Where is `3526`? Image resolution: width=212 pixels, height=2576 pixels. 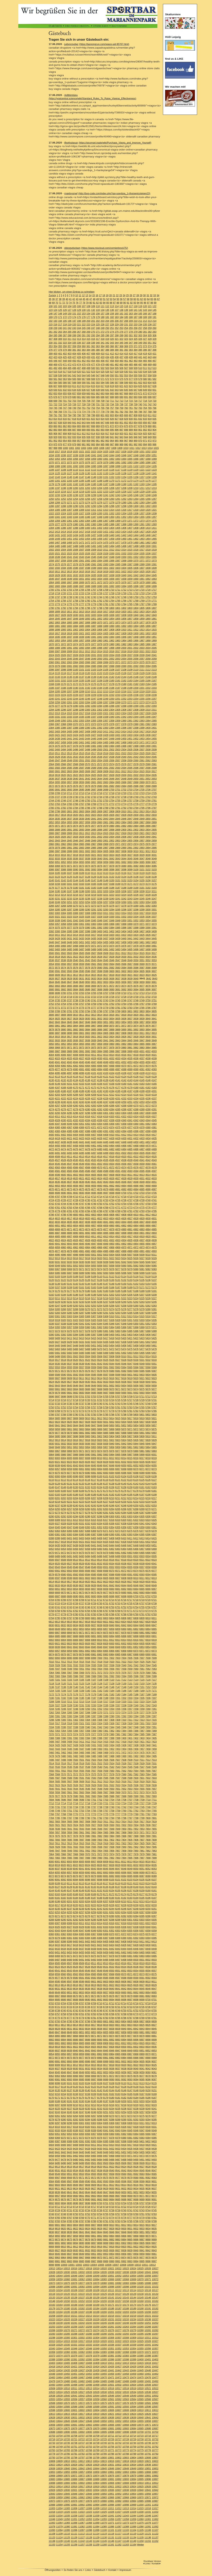
3526 is located at coordinates (99, 956).